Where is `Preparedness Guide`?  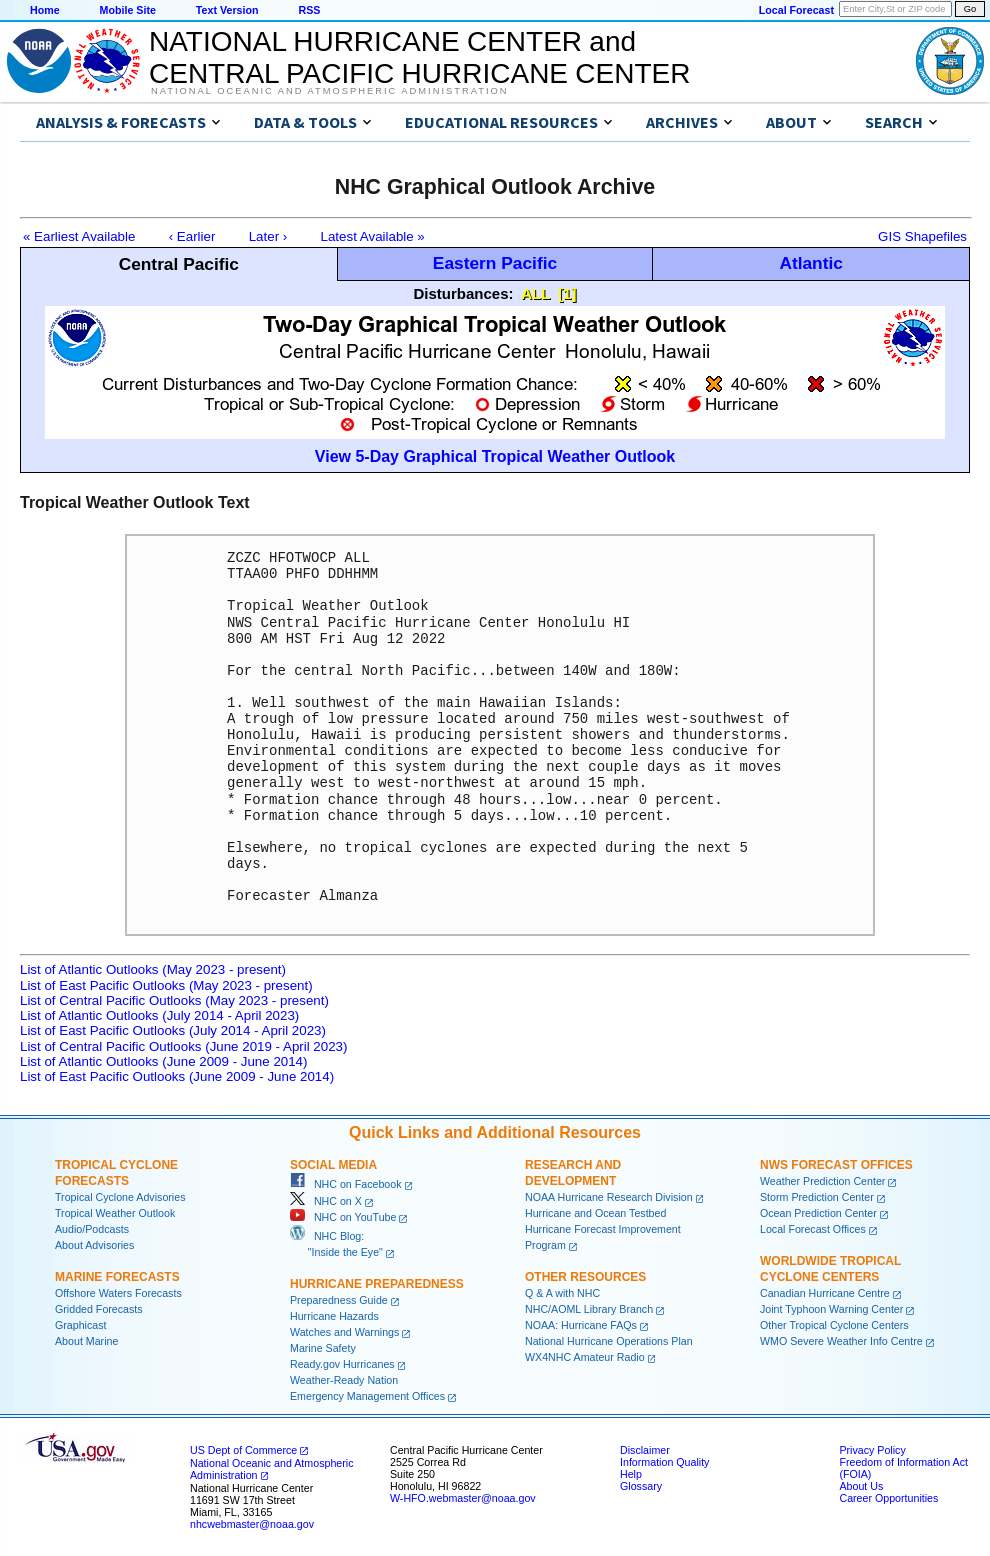 Preparedness Guide is located at coordinates (339, 1300).